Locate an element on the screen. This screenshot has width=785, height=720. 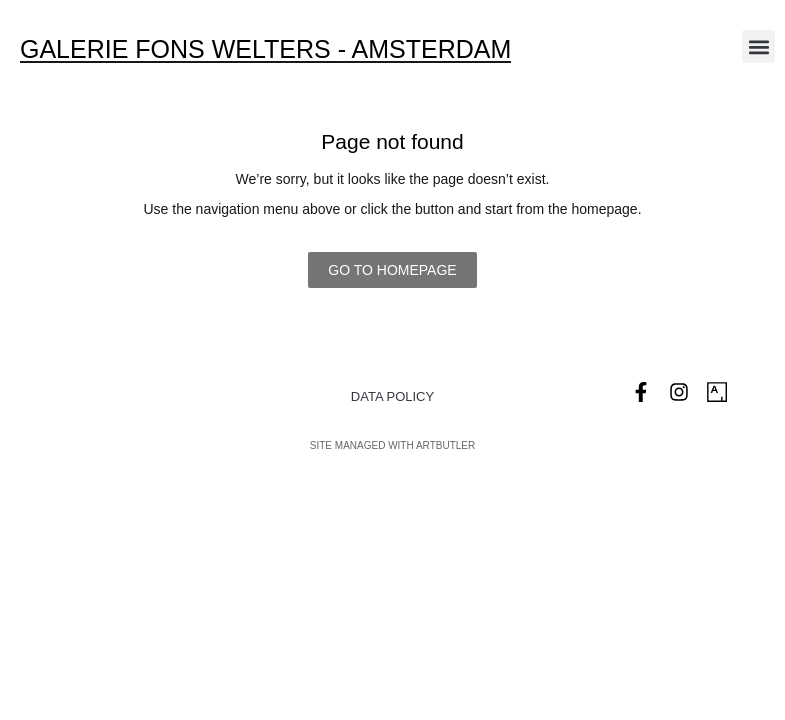
Galerie Fons Welters - Amsterdam is located at coordinates (265, 49).